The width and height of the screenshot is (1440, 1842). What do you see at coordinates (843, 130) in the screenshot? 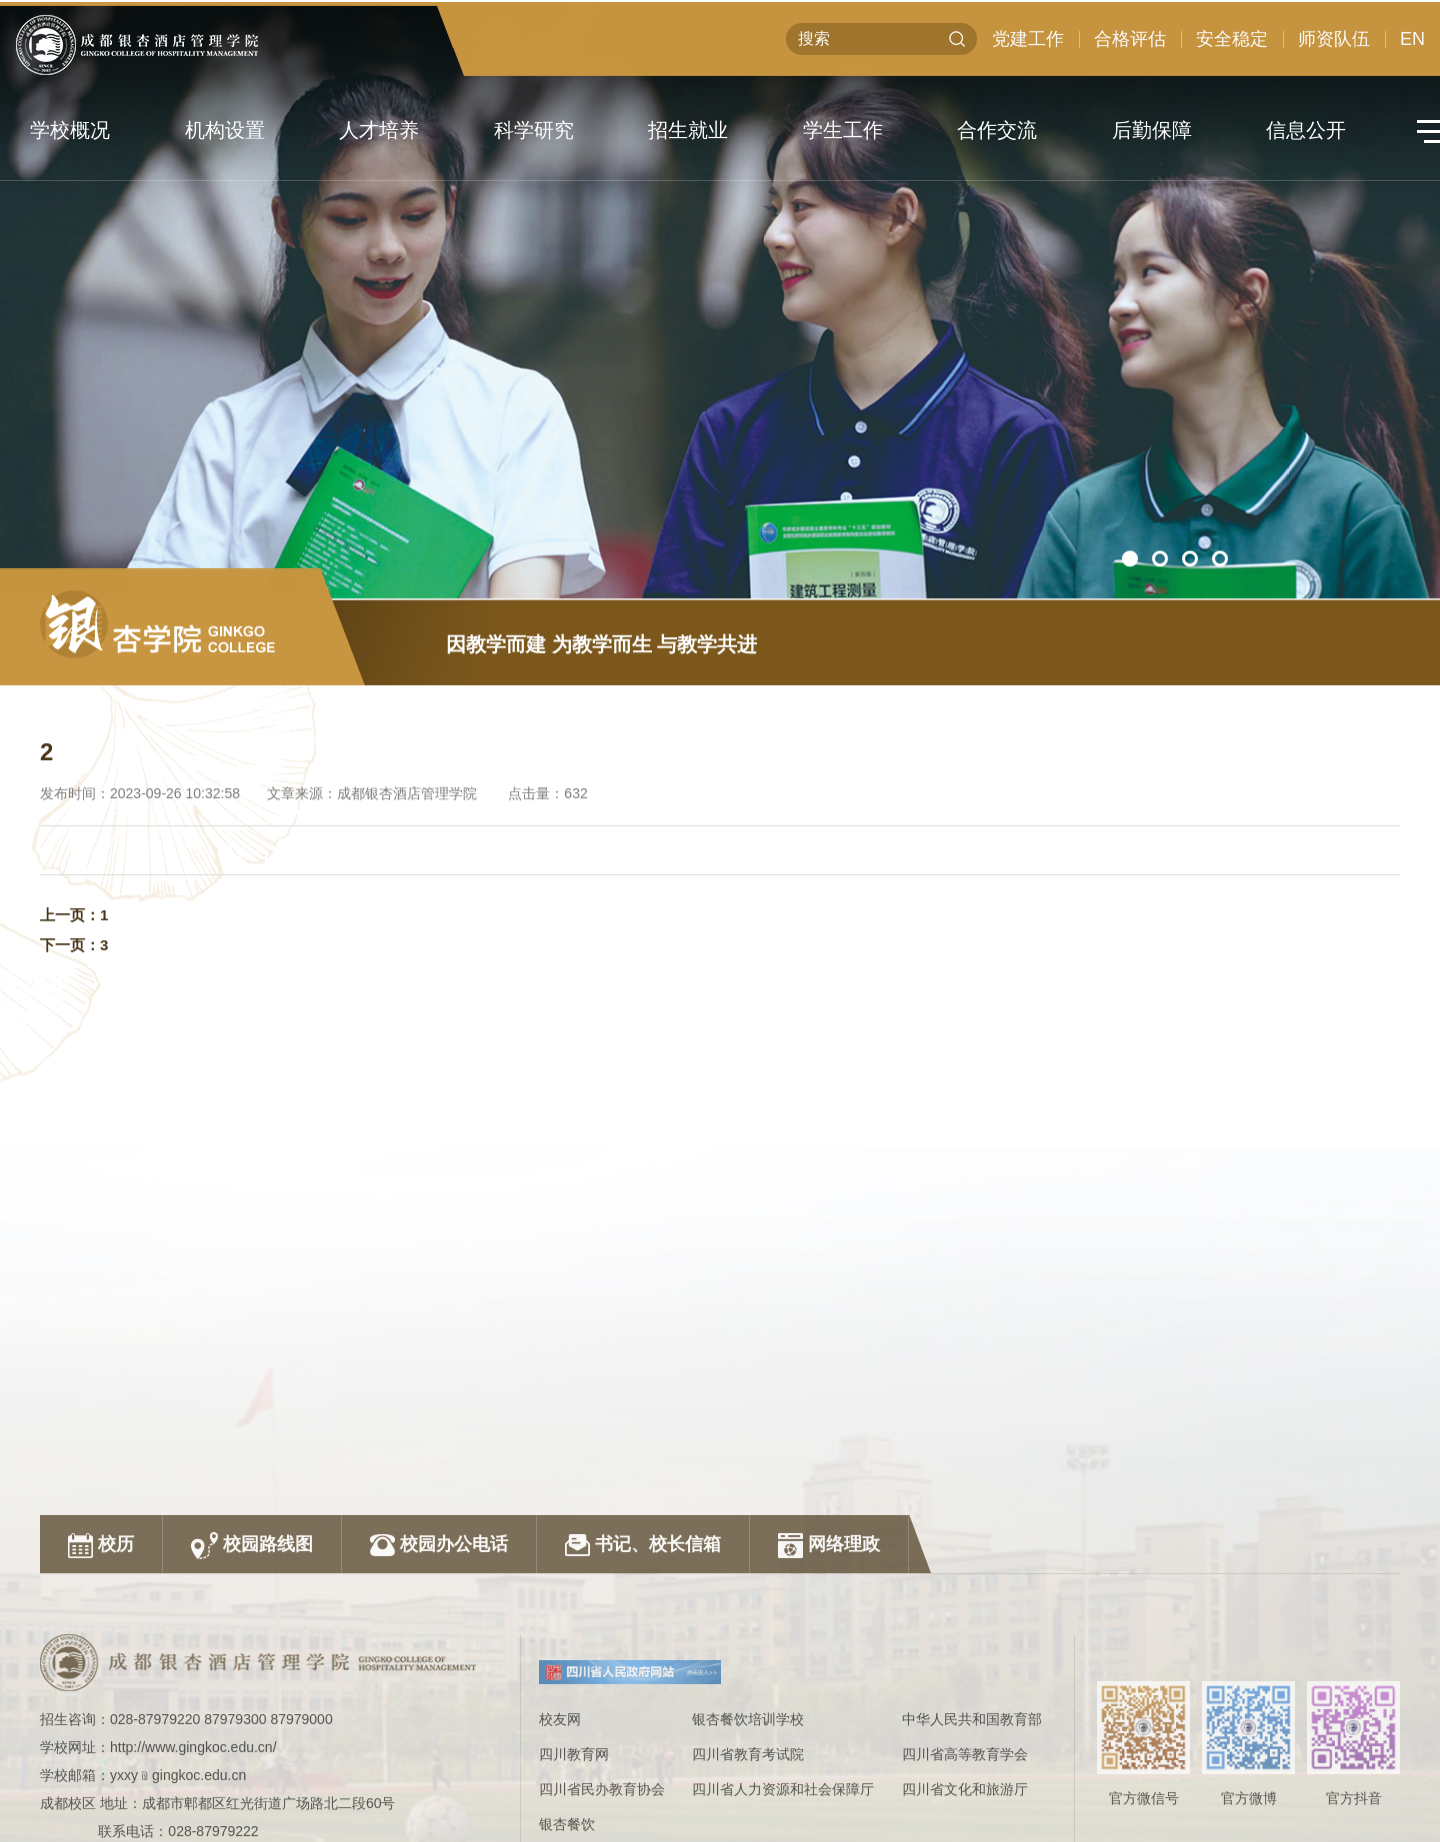
I see `学生工作` at bounding box center [843, 130].